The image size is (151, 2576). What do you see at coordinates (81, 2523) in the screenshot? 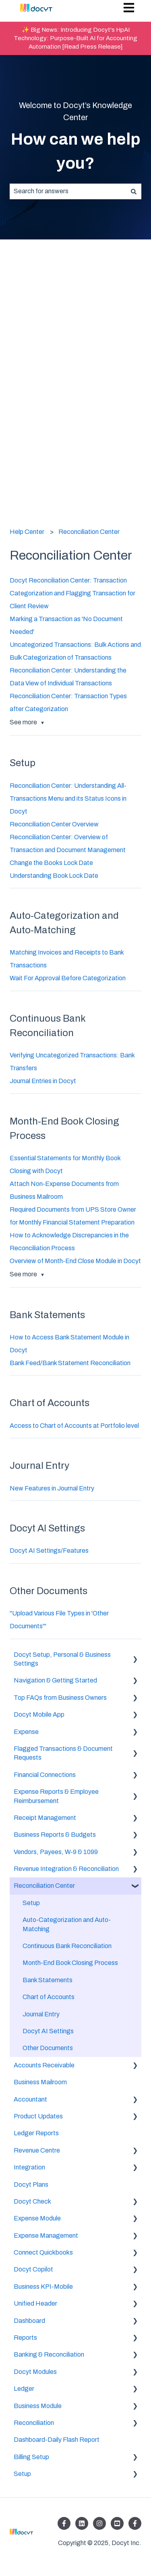
I see `[Follow us on LinkedIn]` at bounding box center [81, 2523].